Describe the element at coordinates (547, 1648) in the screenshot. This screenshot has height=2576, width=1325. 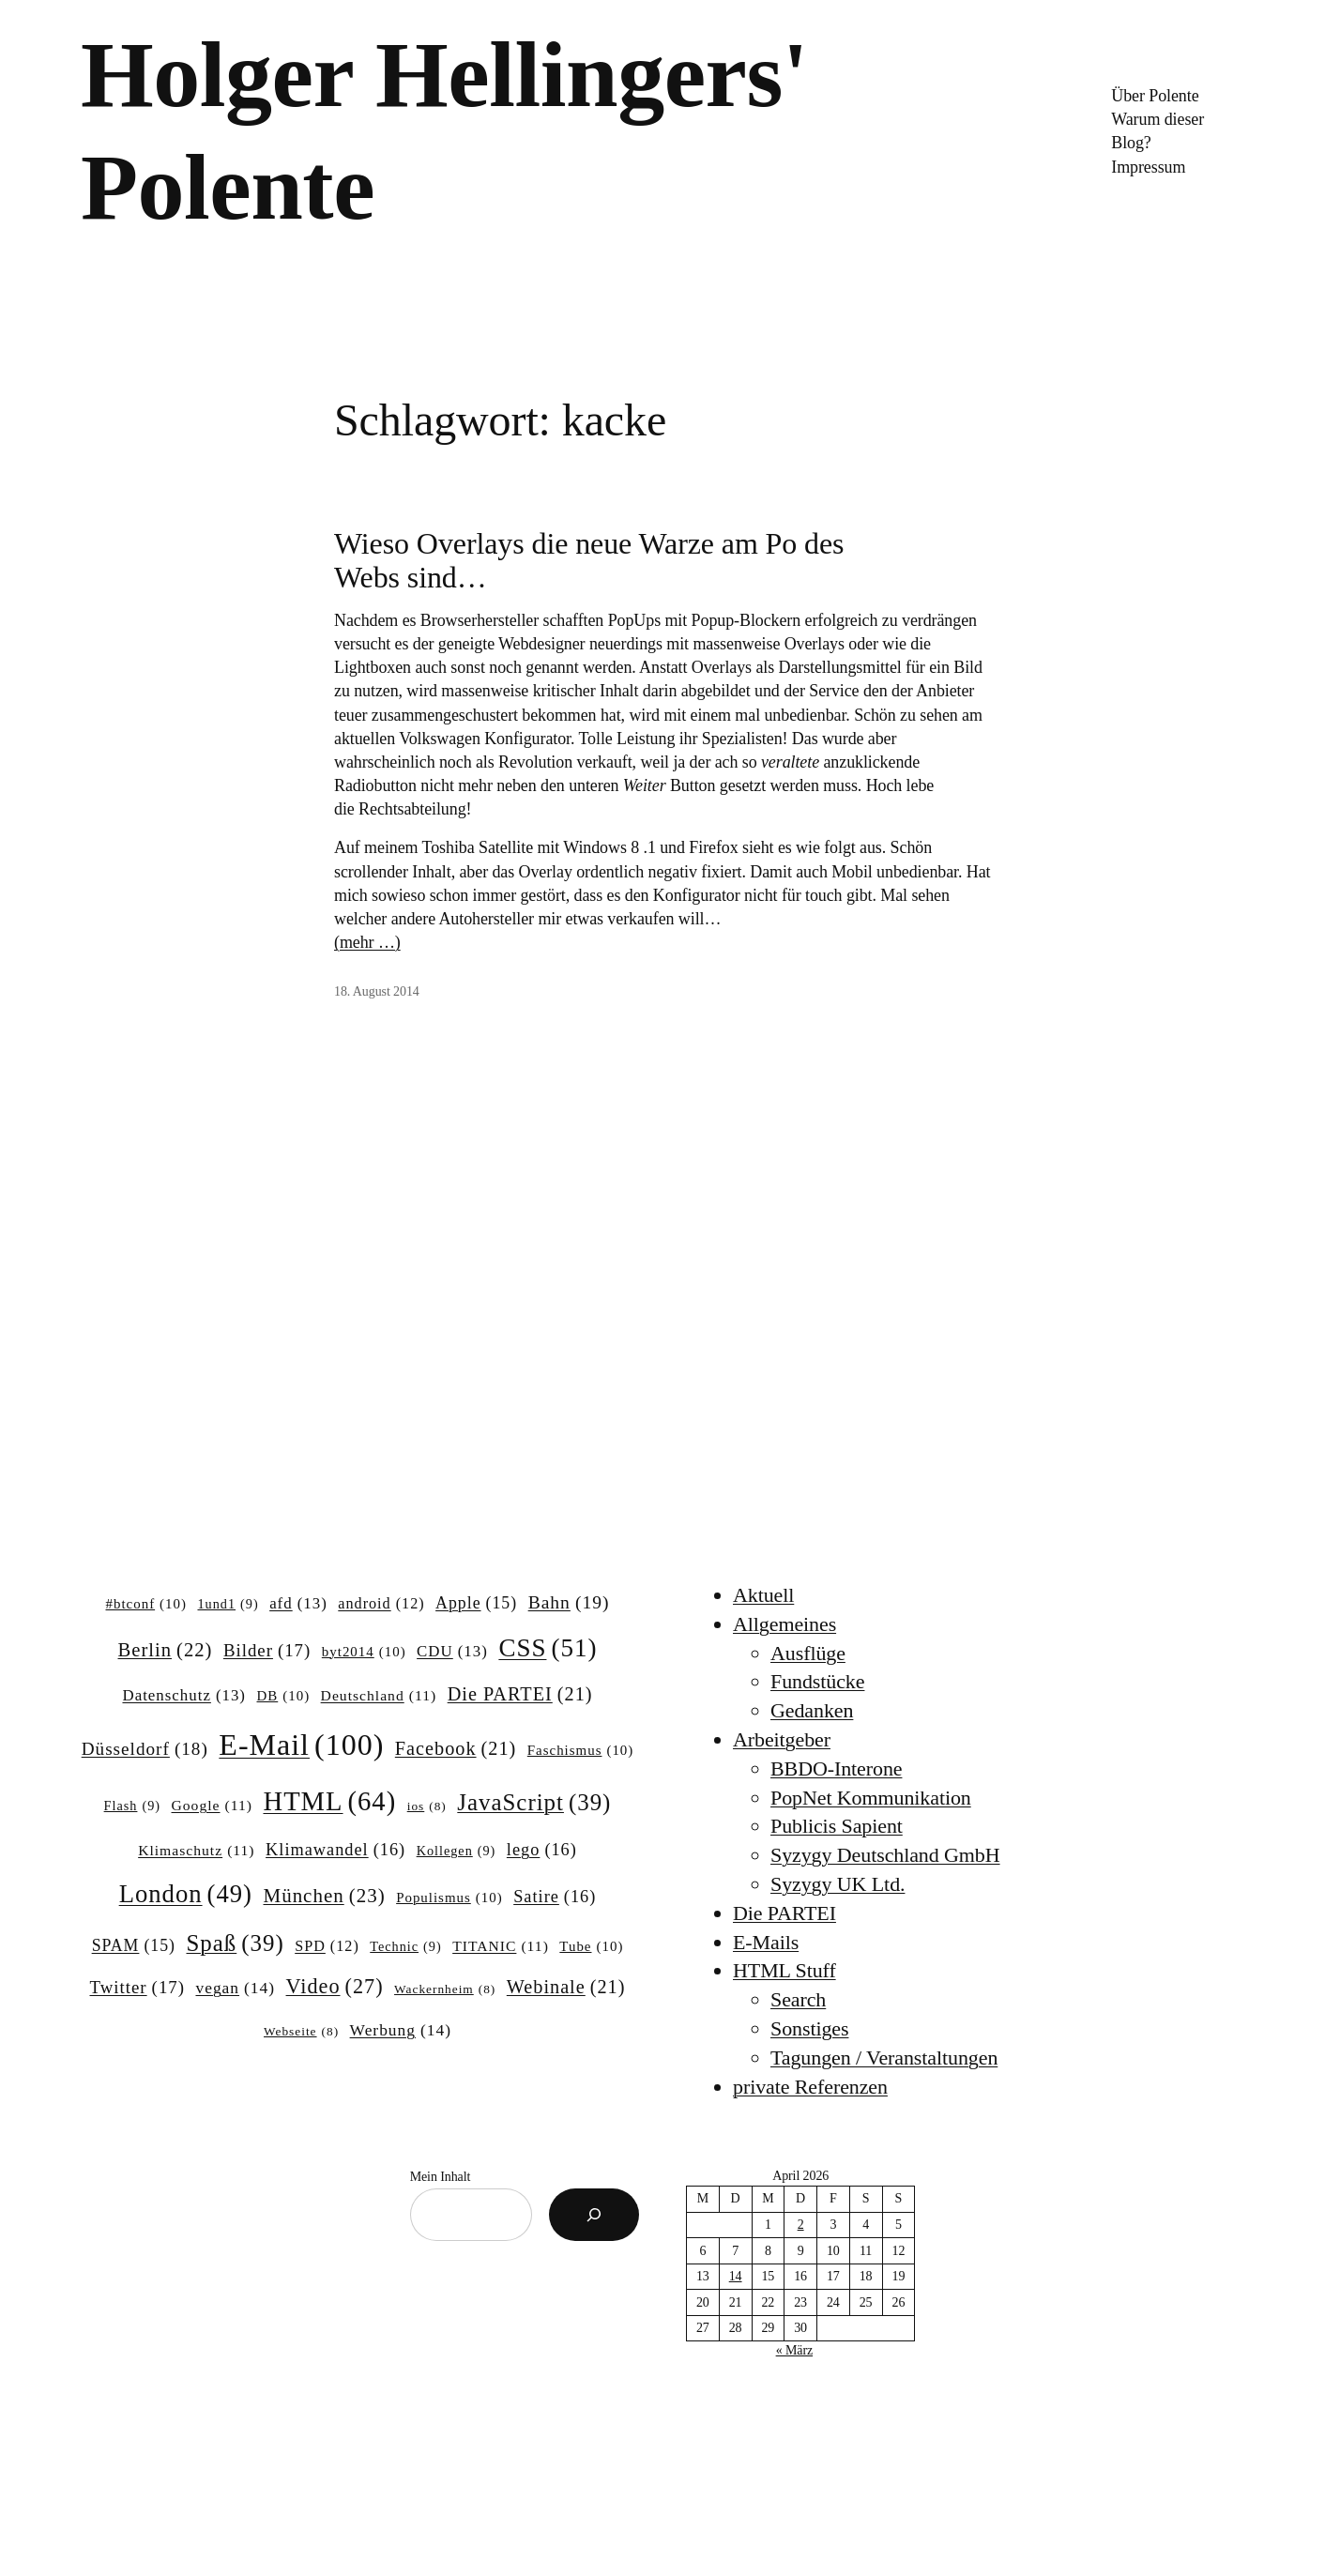
I see `CSS [CSS (51 Einträge)]` at that location.